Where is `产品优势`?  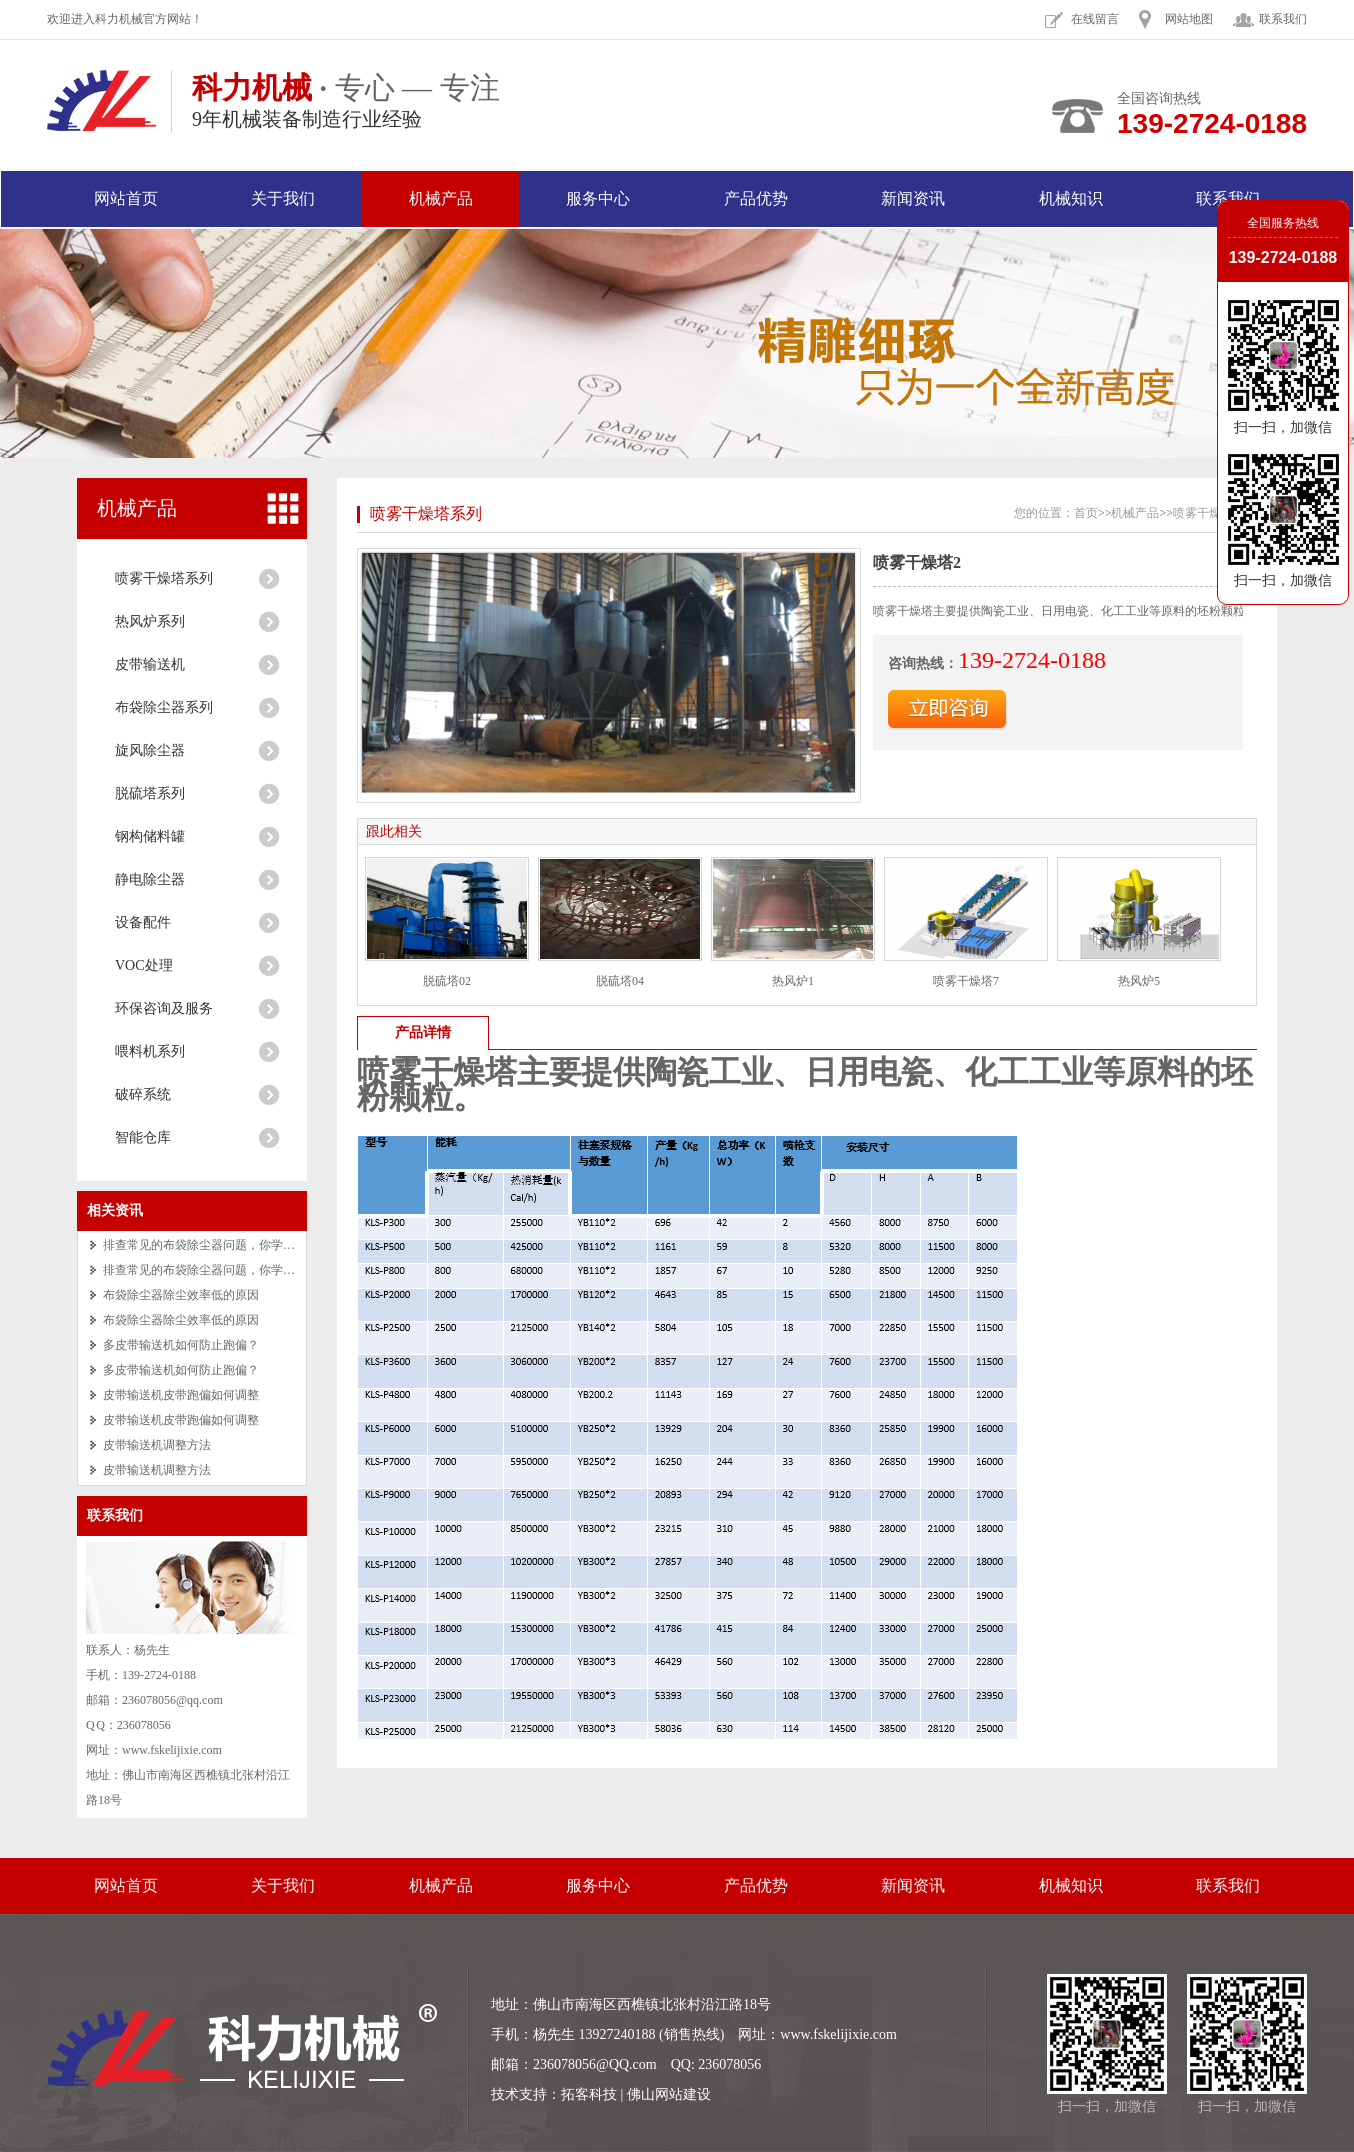
产品优势 is located at coordinates (756, 198).